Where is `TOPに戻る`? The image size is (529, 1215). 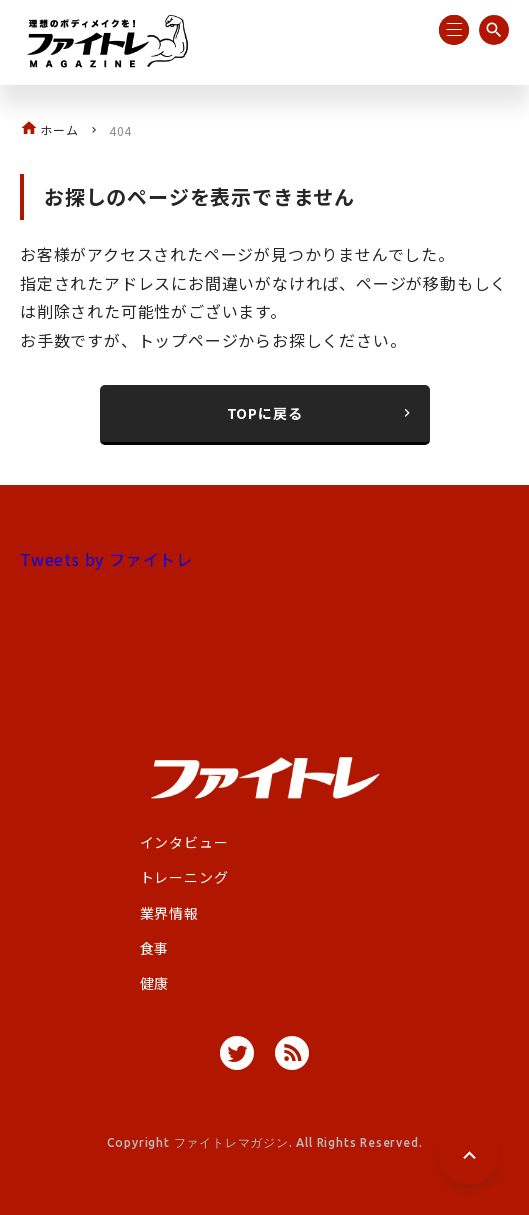
TOPに戻る is located at coordinates (321, 413).